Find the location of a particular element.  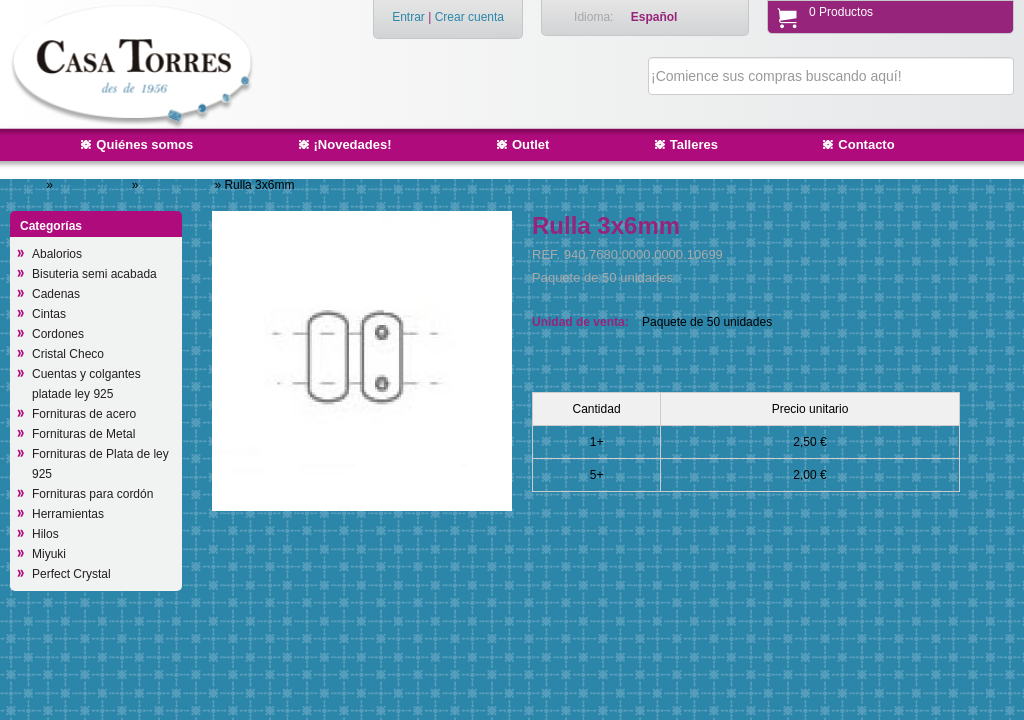

Talleres is located at coordinates (694, 144).